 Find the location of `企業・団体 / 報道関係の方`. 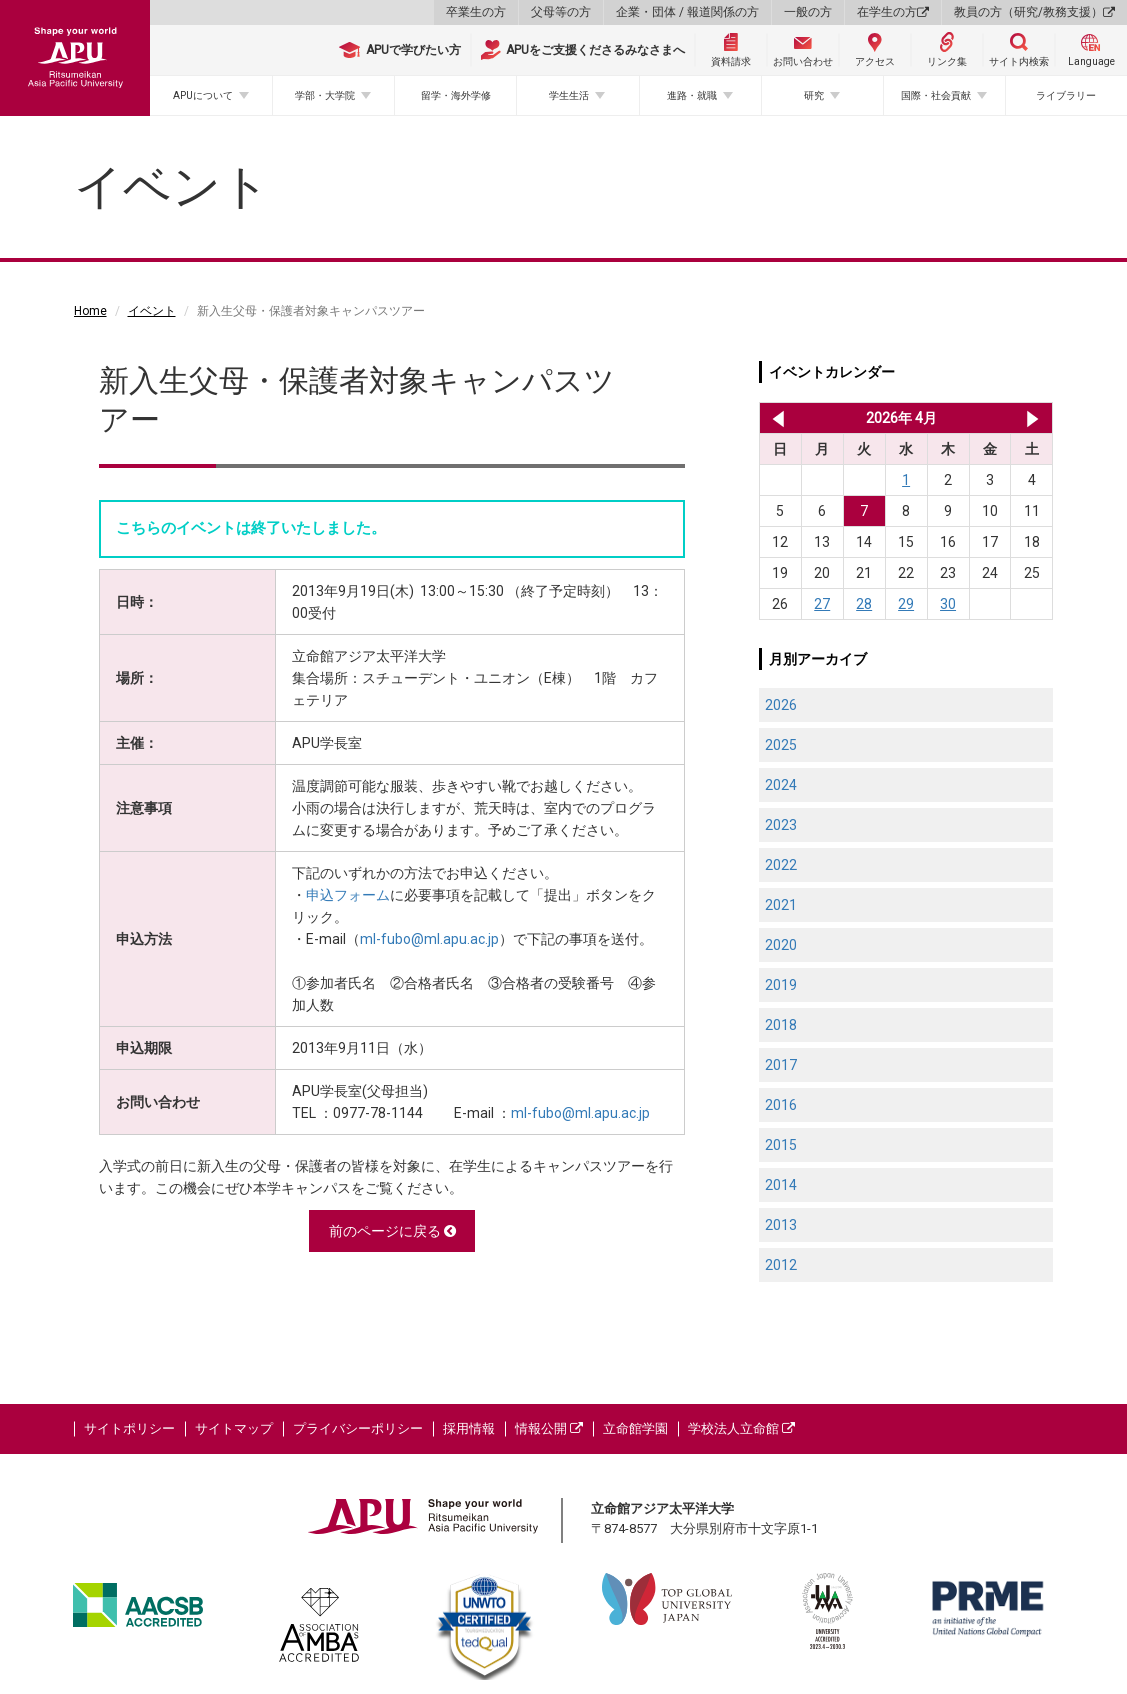

企業・団体 / 報道関係の方 is located at coordinates (687, 12).